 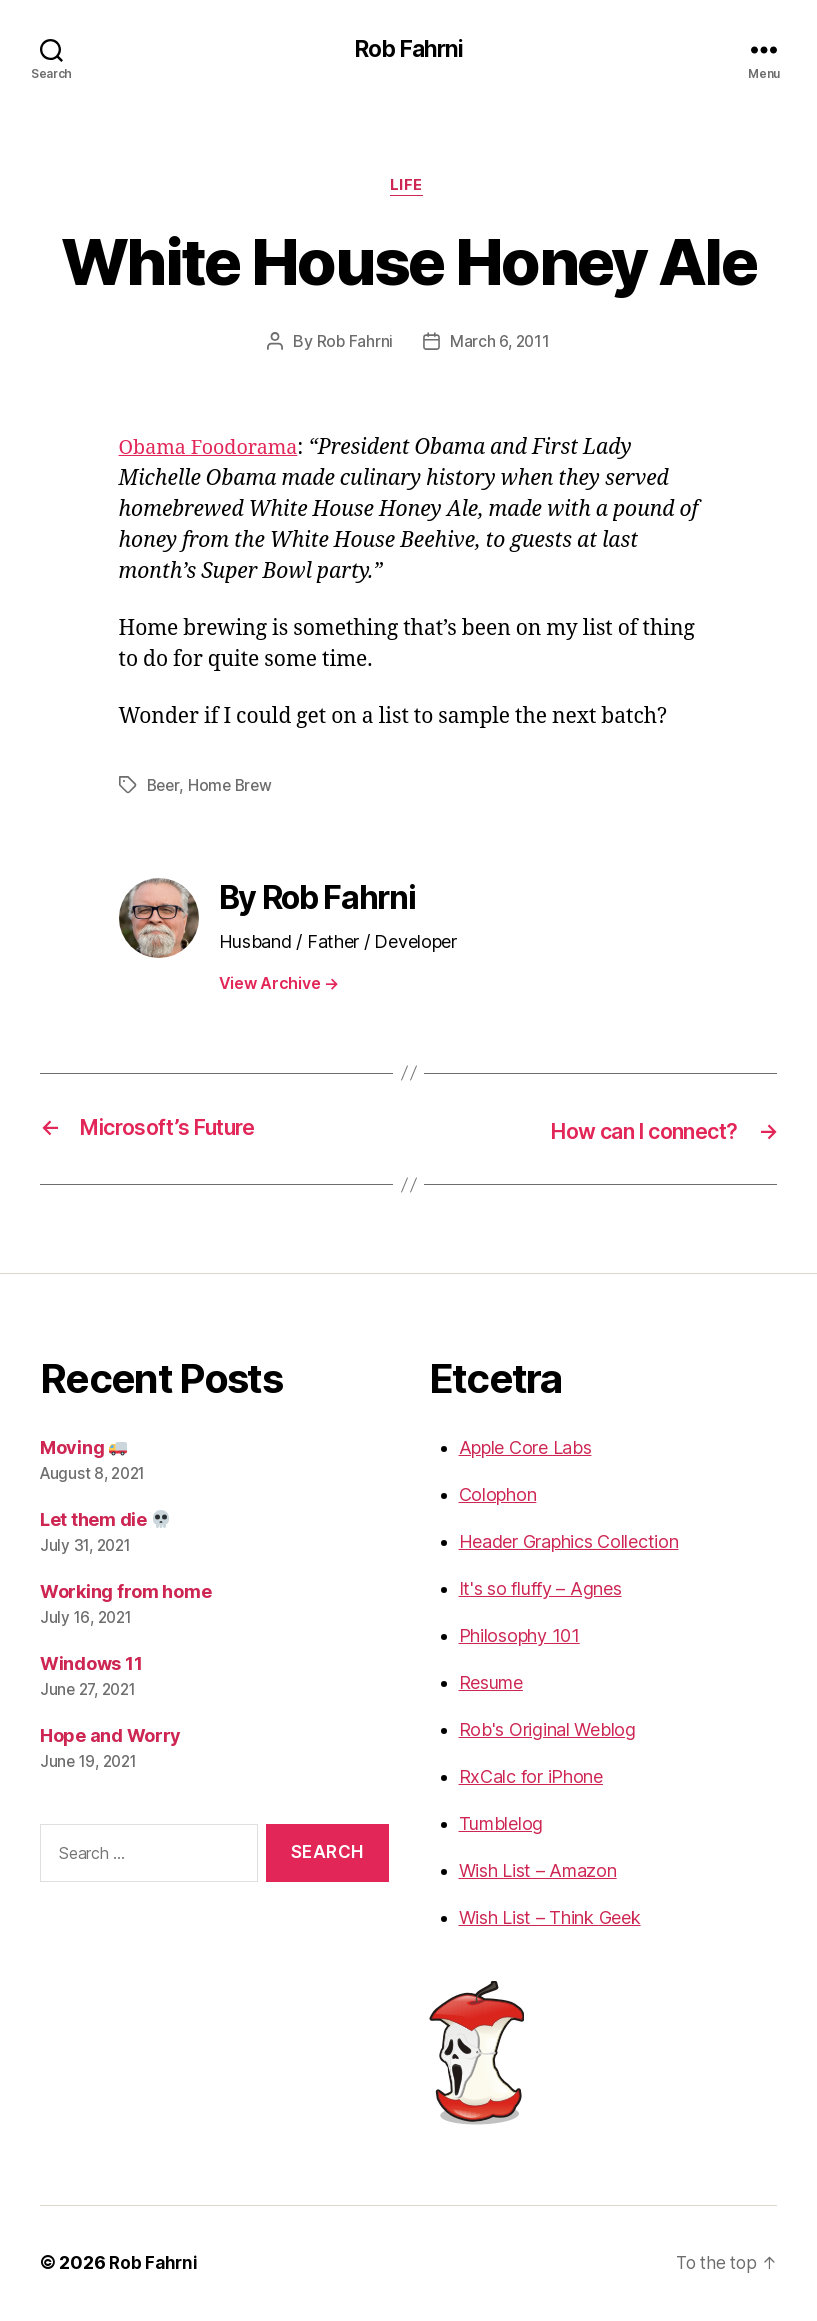 I want to click on Rob's Original Weblog, so click(x=547, y=1731).